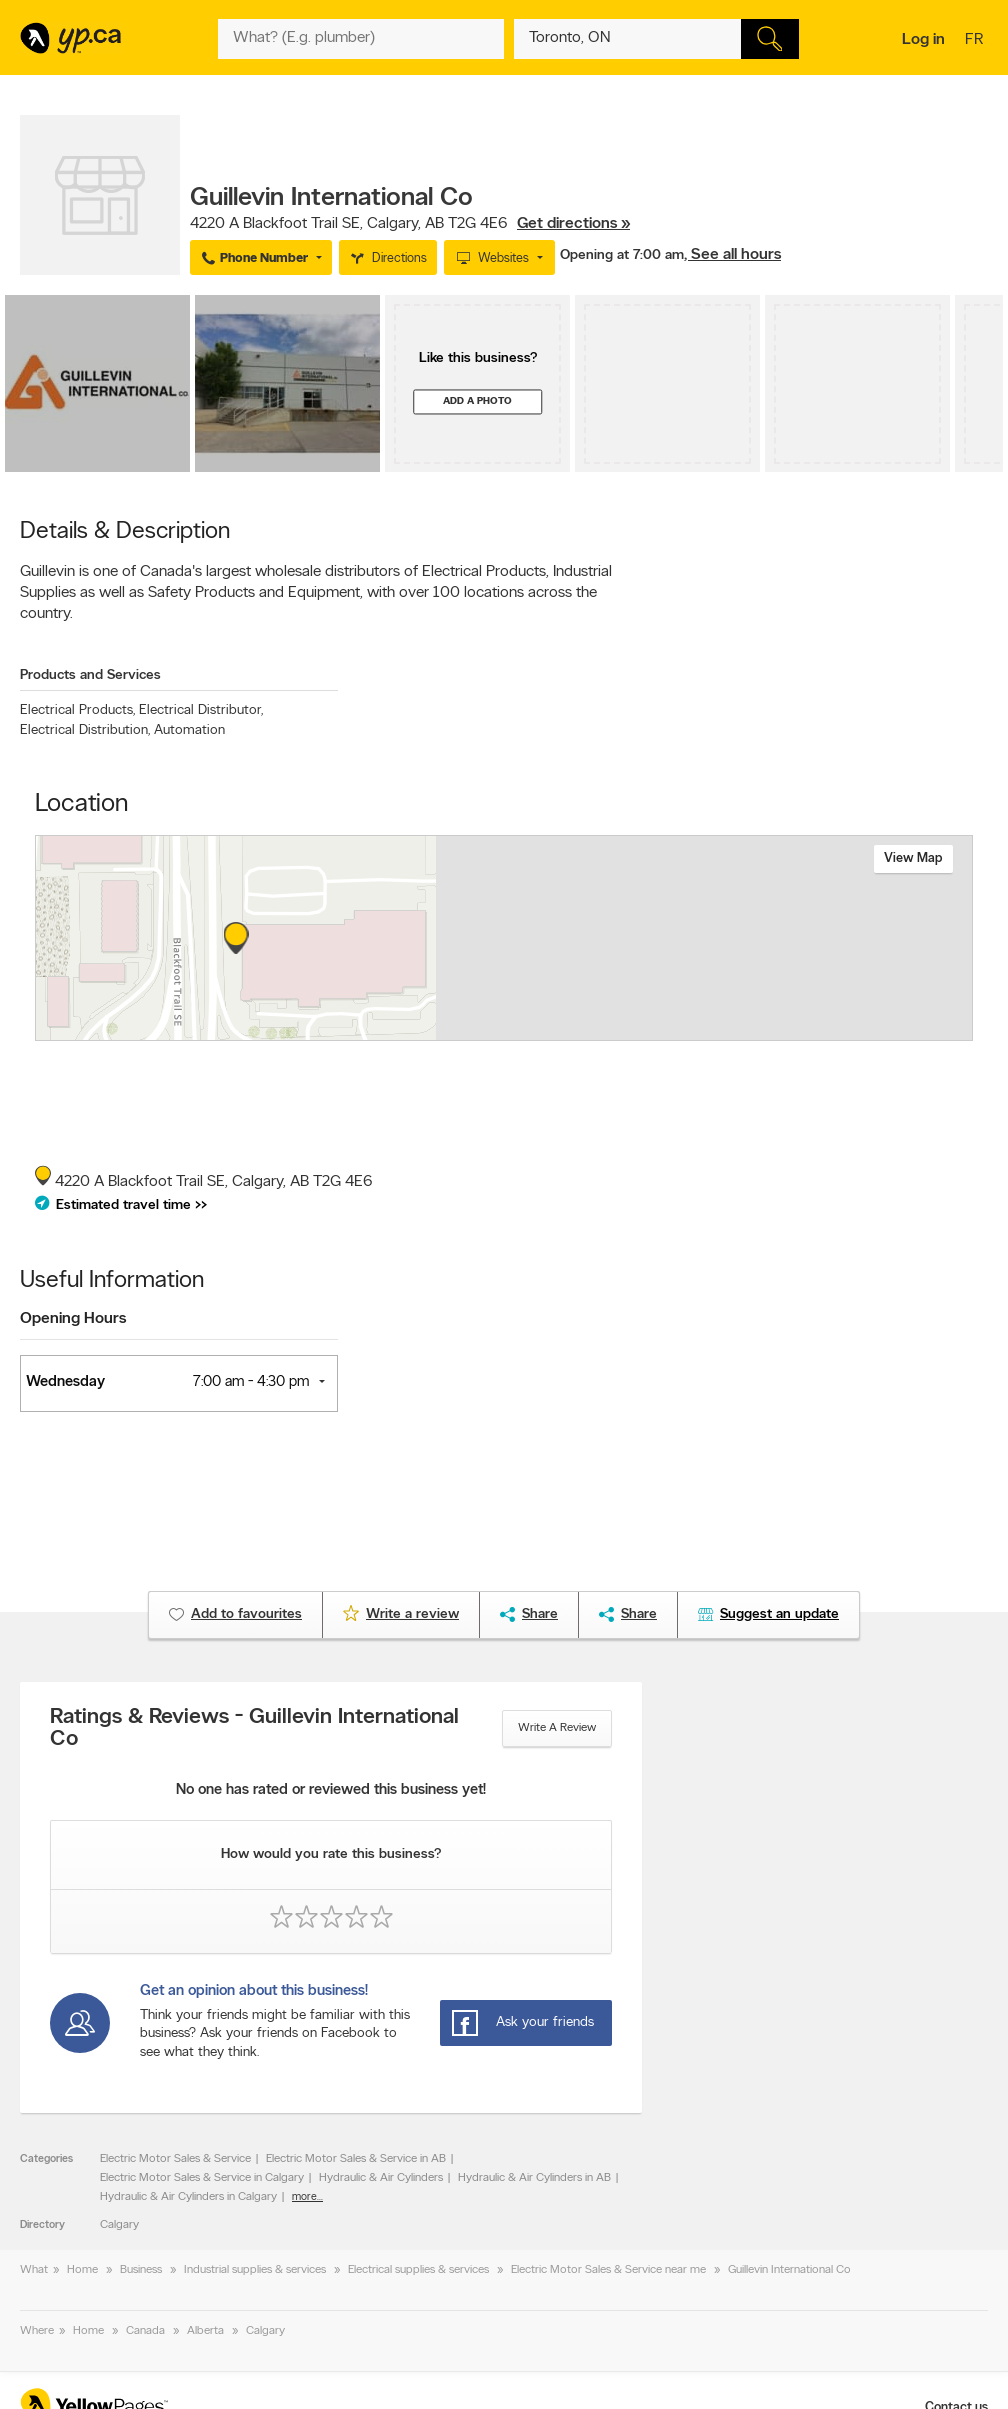 This screenshot has height=2409, width=1008. What do you see at coordinates (410, 224) in the screenshot?
I see `, ,` at bounding box center [410, 224].